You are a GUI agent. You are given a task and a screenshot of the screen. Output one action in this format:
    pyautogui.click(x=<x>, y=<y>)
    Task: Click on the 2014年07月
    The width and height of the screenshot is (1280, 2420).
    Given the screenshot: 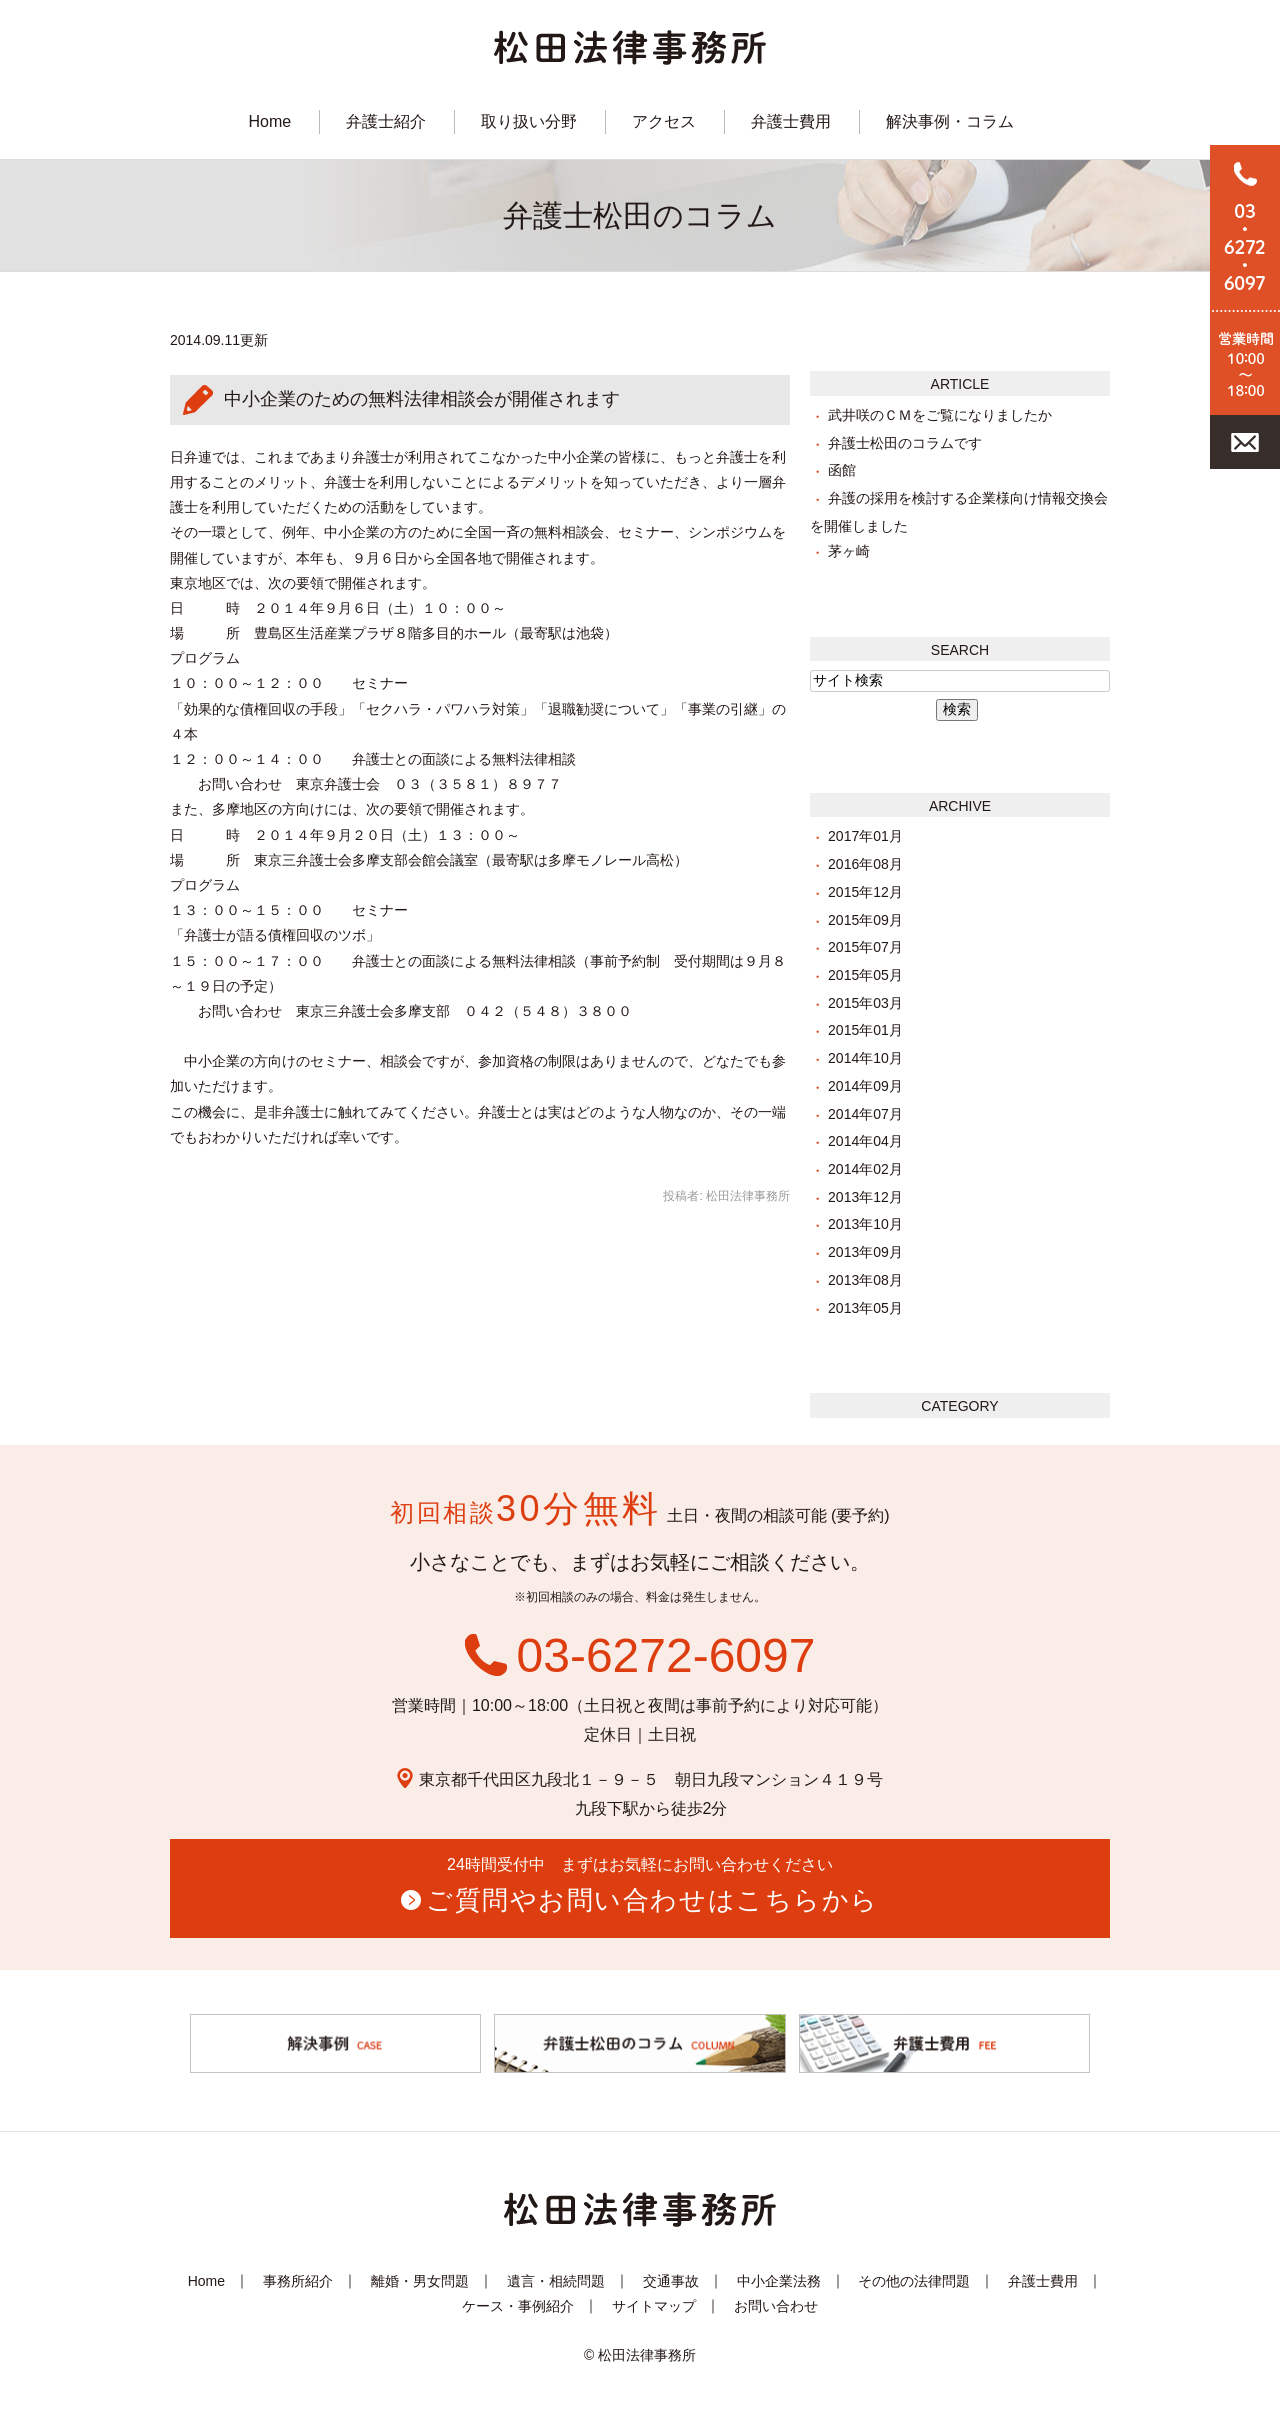 What is the action you would take?
    pyautogui.click(x=865, y=1114)
    